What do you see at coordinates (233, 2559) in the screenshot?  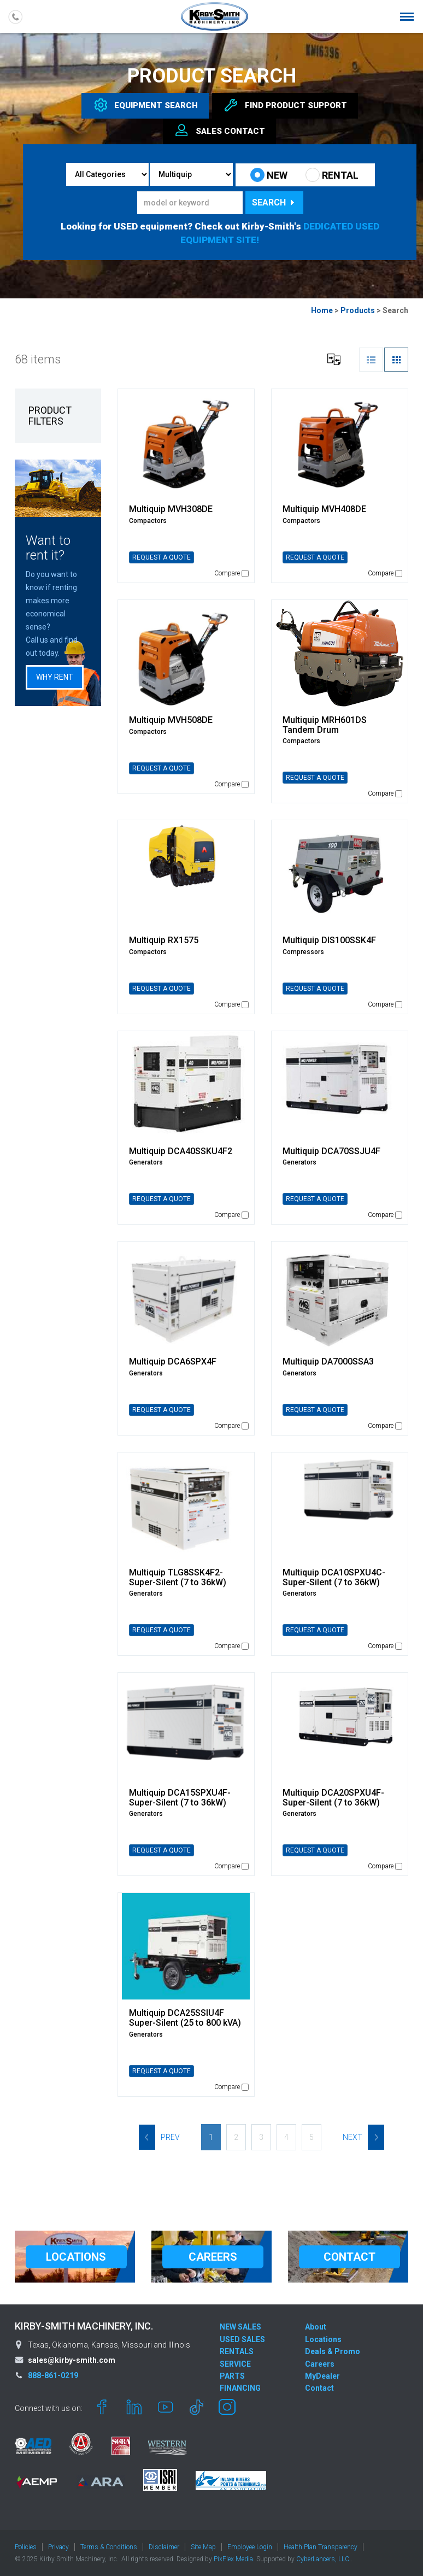 I see `PixFlex Media` at bounding box center [233, 2559].